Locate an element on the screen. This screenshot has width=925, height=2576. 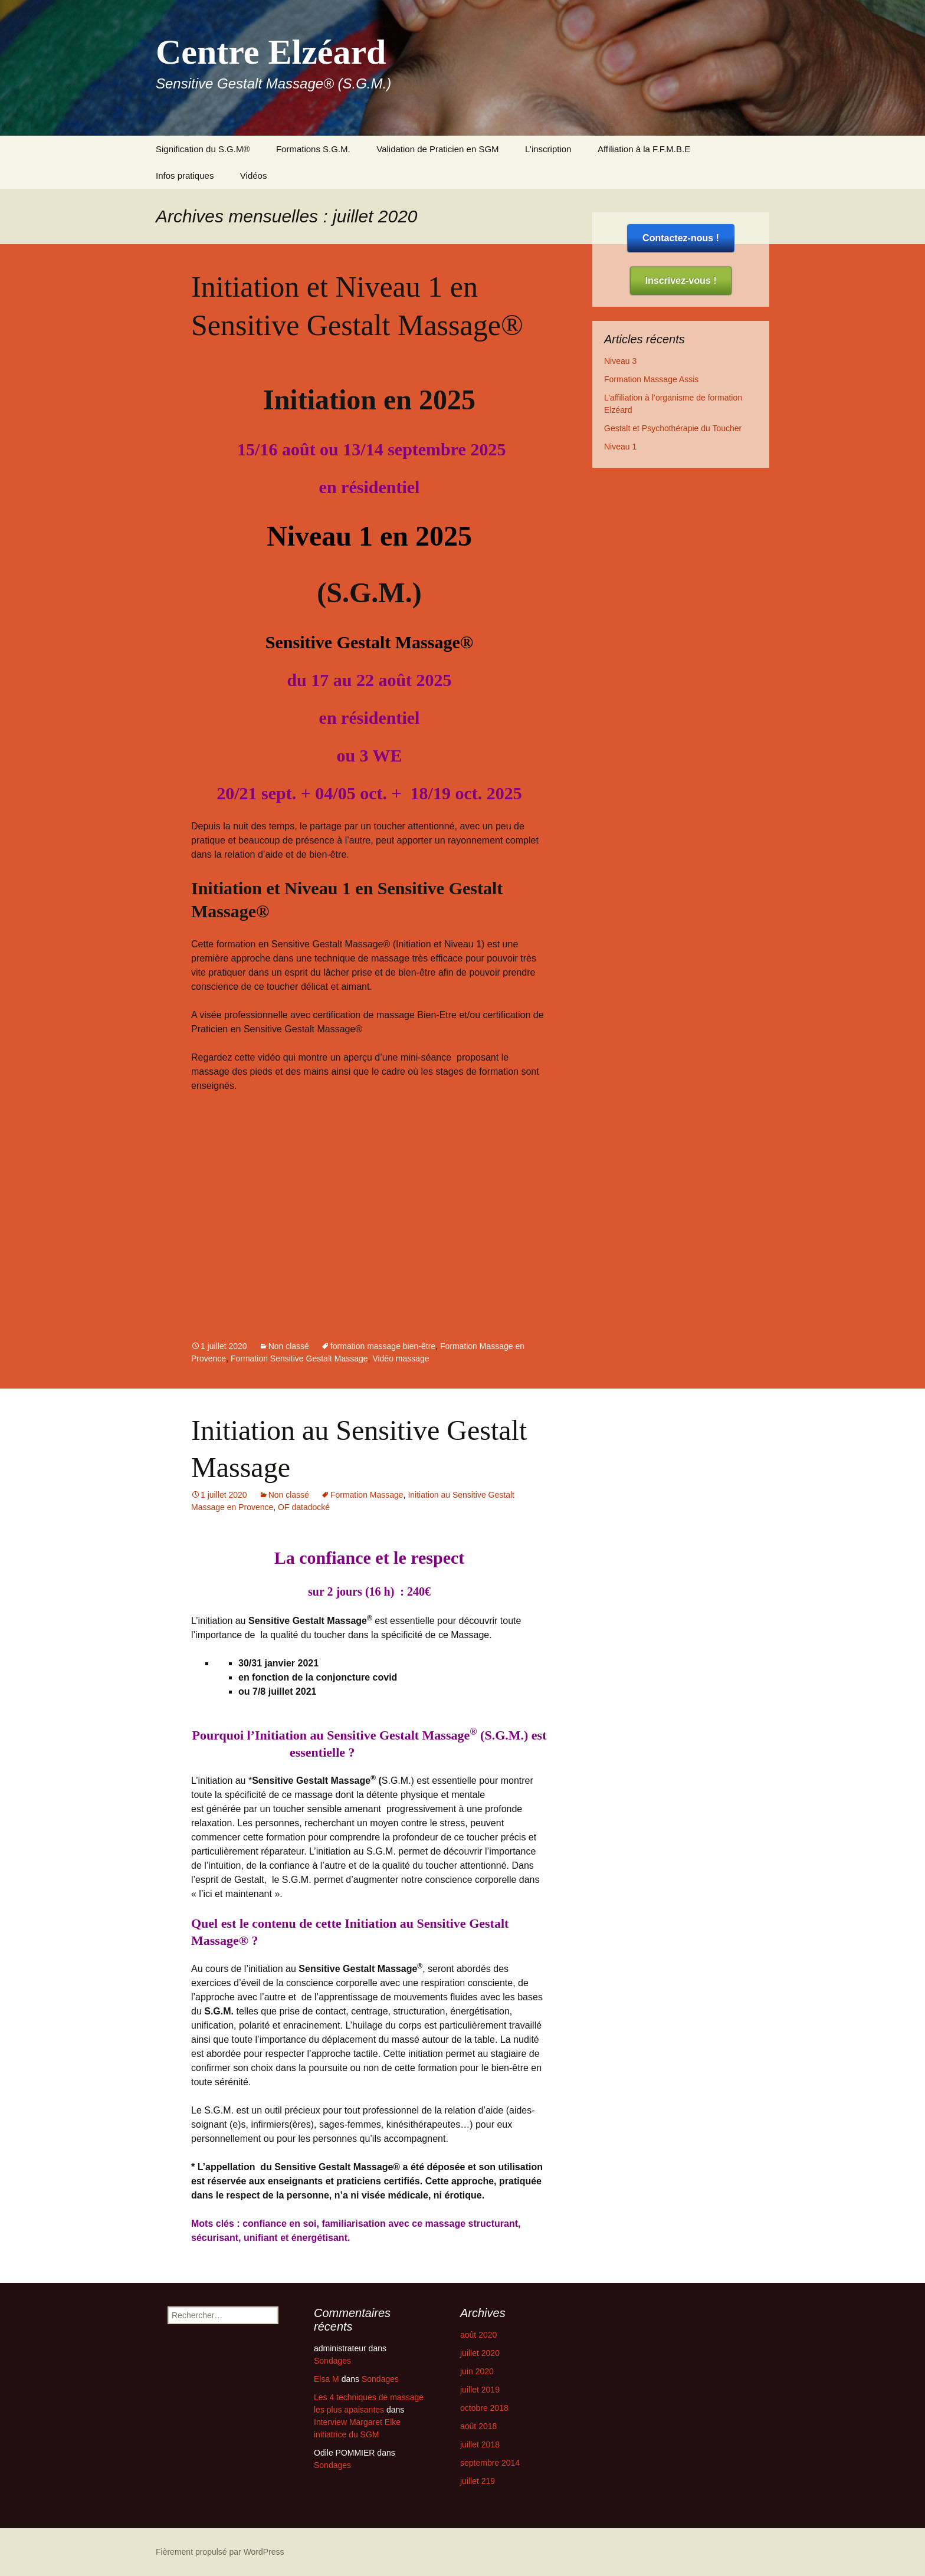
La confiance is located at coordinates (322, 1557).